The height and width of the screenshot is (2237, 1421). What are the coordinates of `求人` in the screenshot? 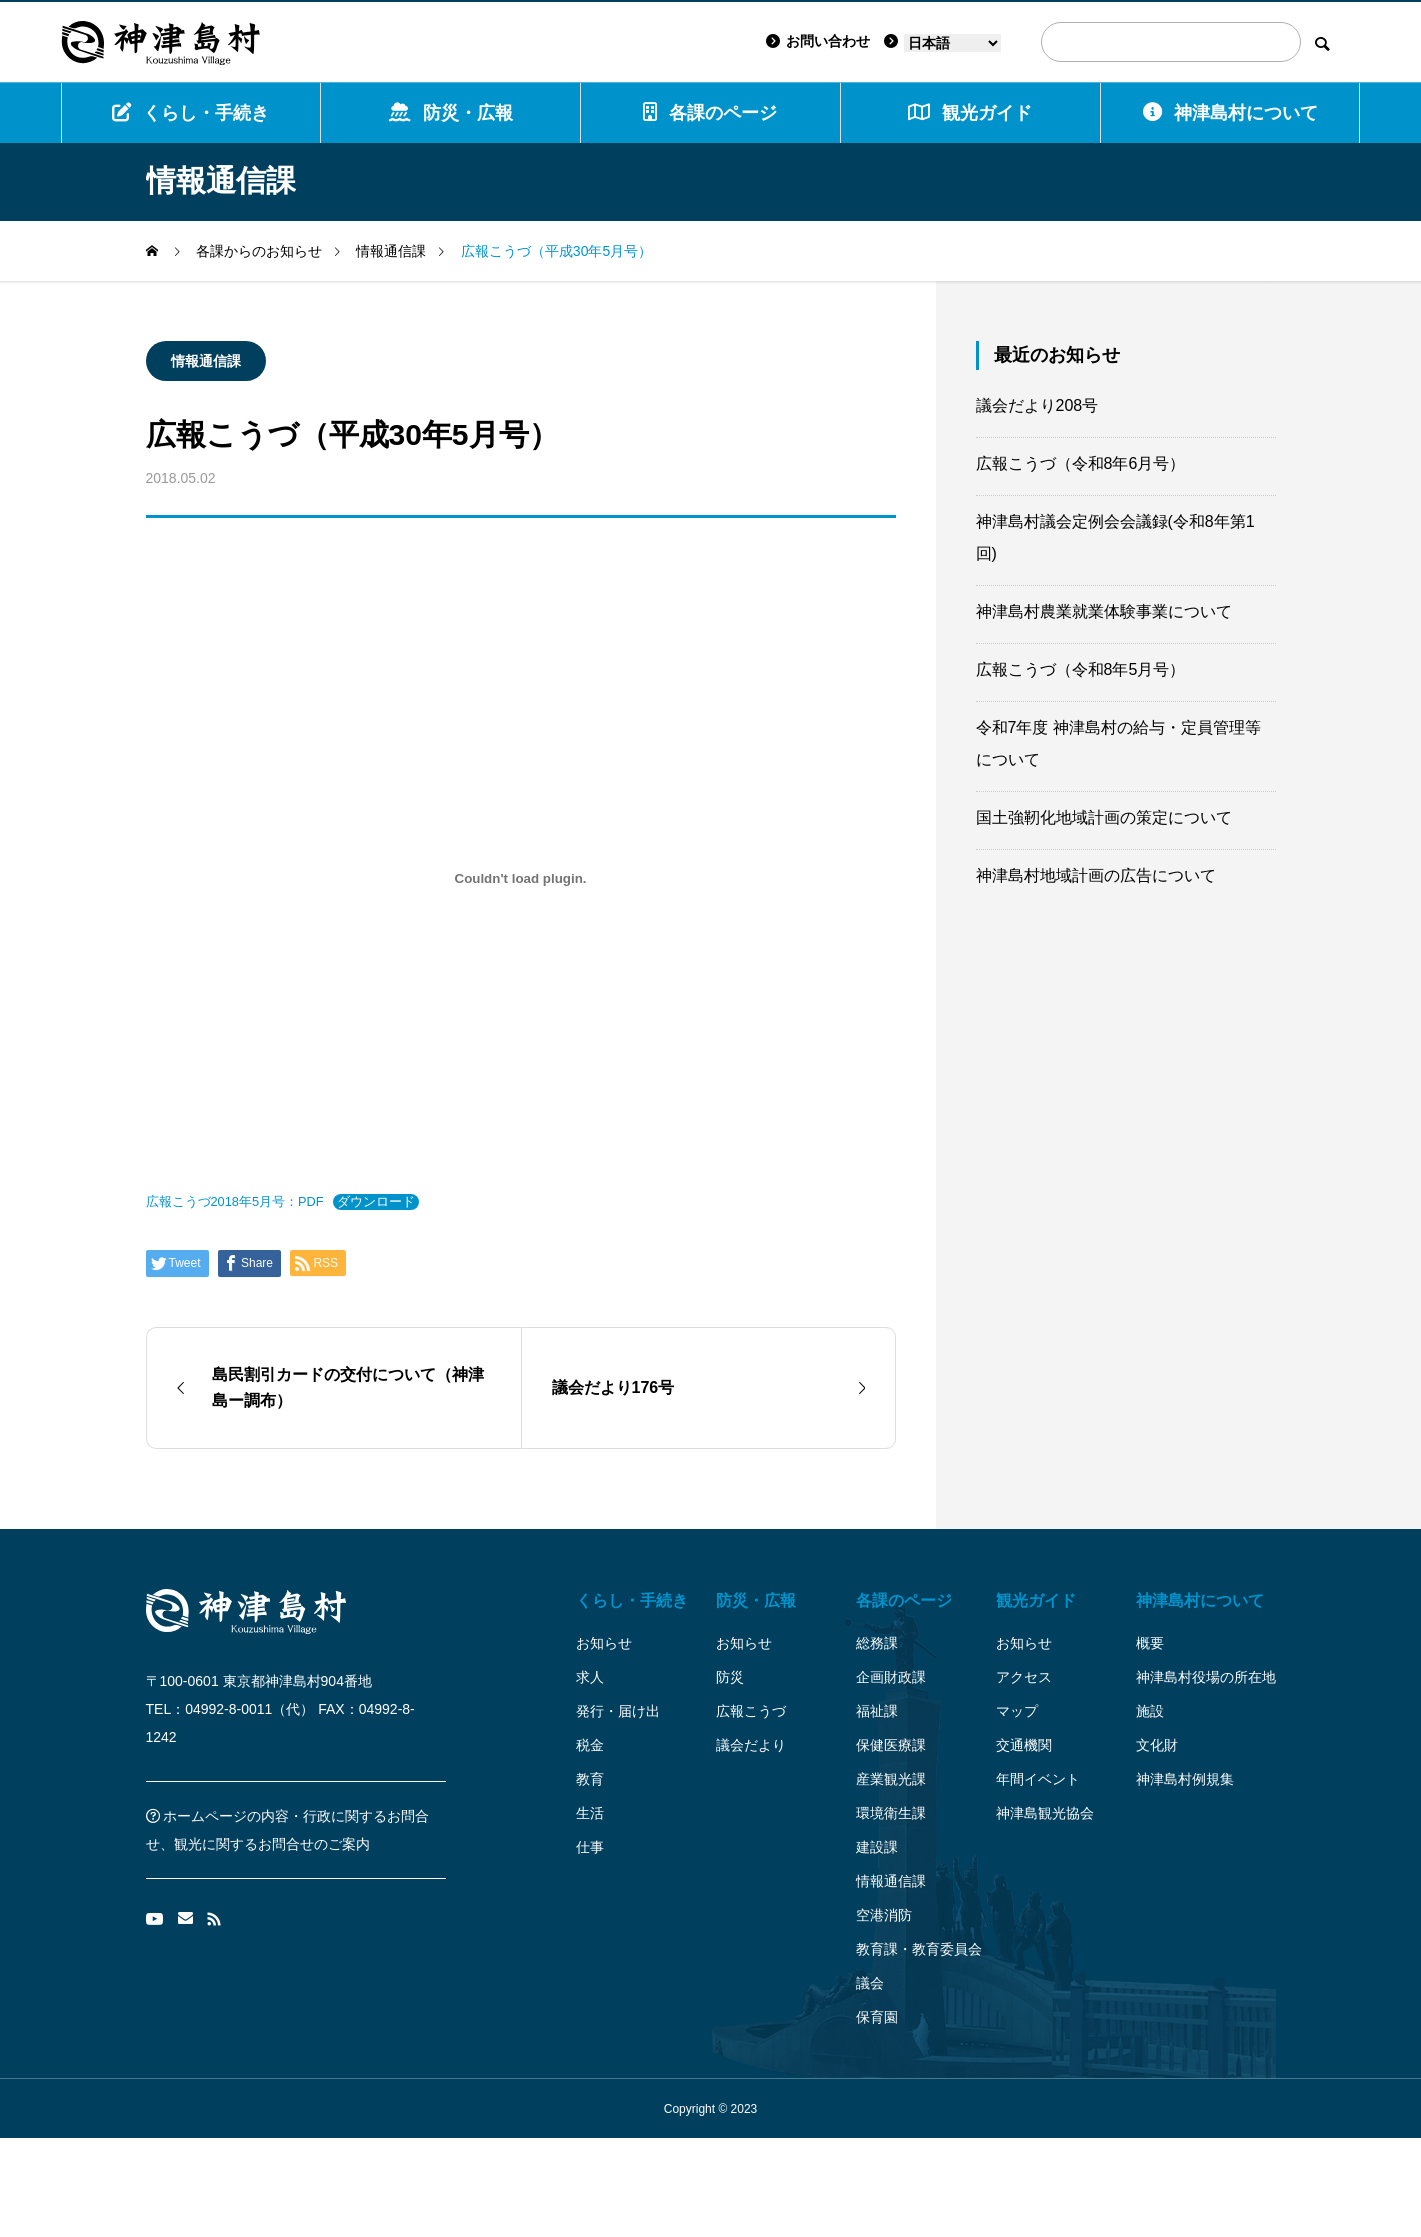 It's located at (590, 1677).